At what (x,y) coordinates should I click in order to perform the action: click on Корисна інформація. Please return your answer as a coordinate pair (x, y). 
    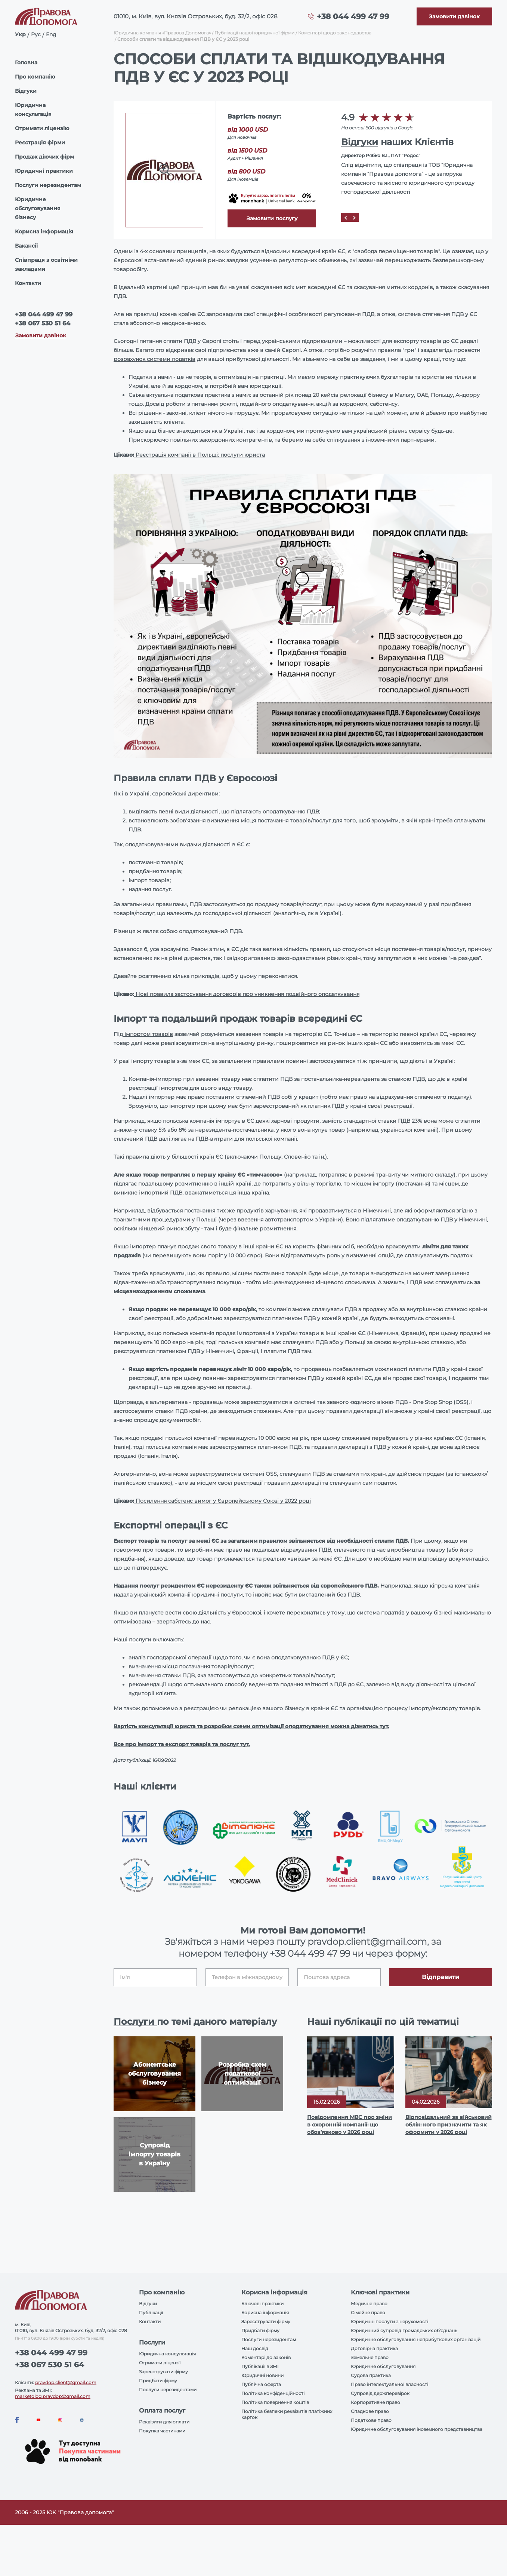
    Looking at the image, I should click on (44, 231).